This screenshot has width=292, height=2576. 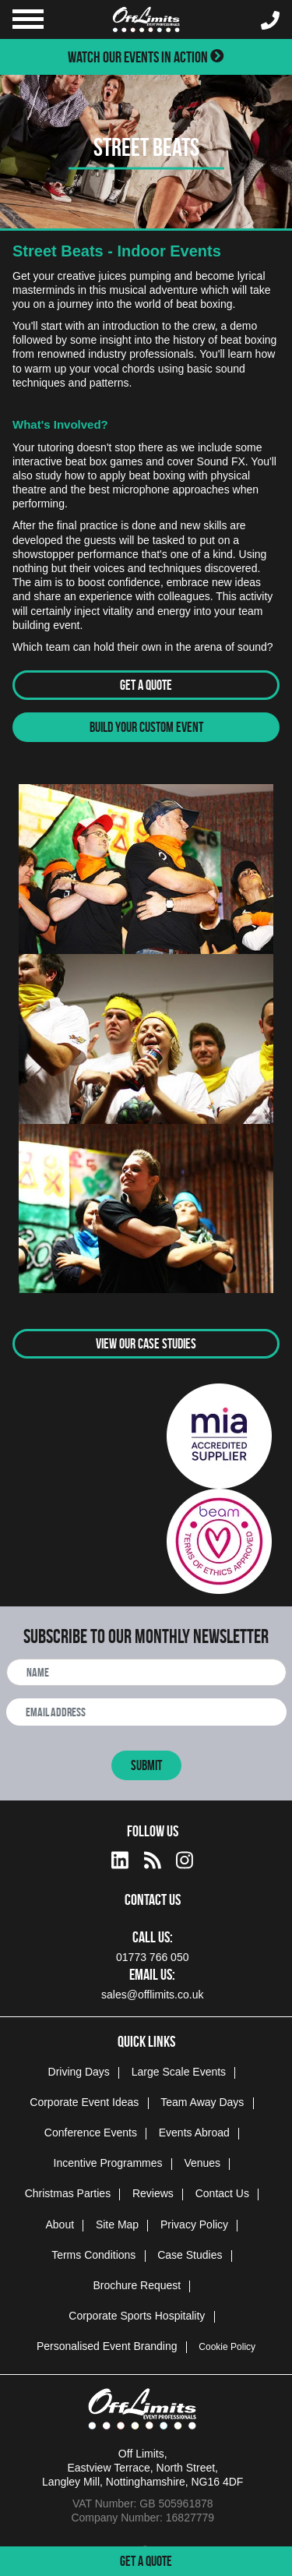 I want to click on Reviews, so click(x=153, y=2193).